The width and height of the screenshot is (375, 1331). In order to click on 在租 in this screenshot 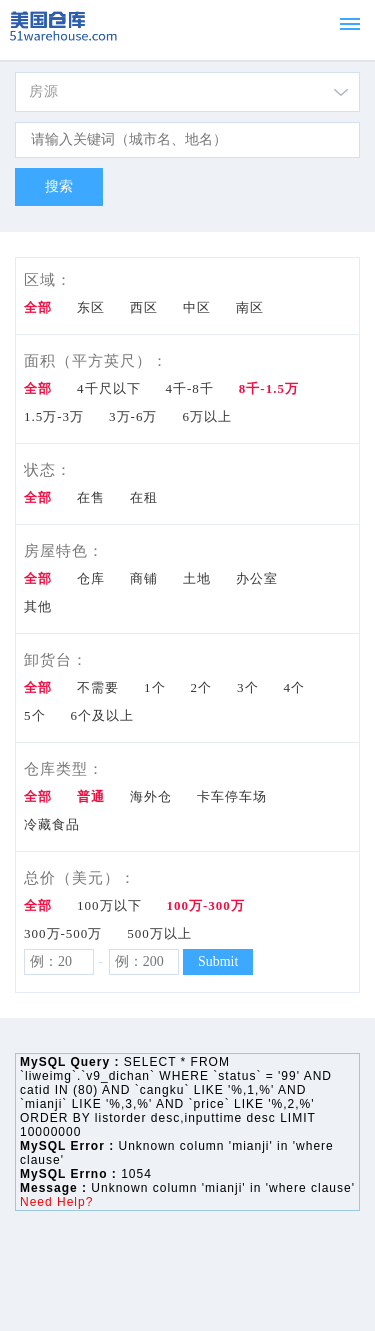, I will do `click(144, 497)`.